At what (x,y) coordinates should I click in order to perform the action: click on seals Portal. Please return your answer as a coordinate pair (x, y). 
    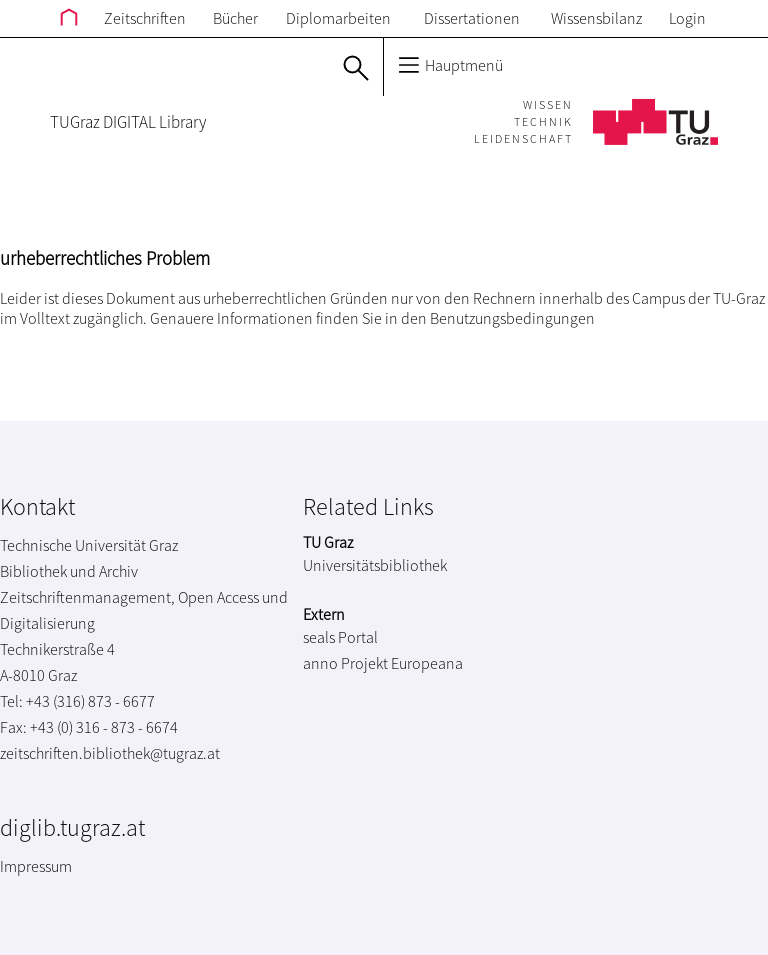
    Looking at the image, I should click on (340, 637).